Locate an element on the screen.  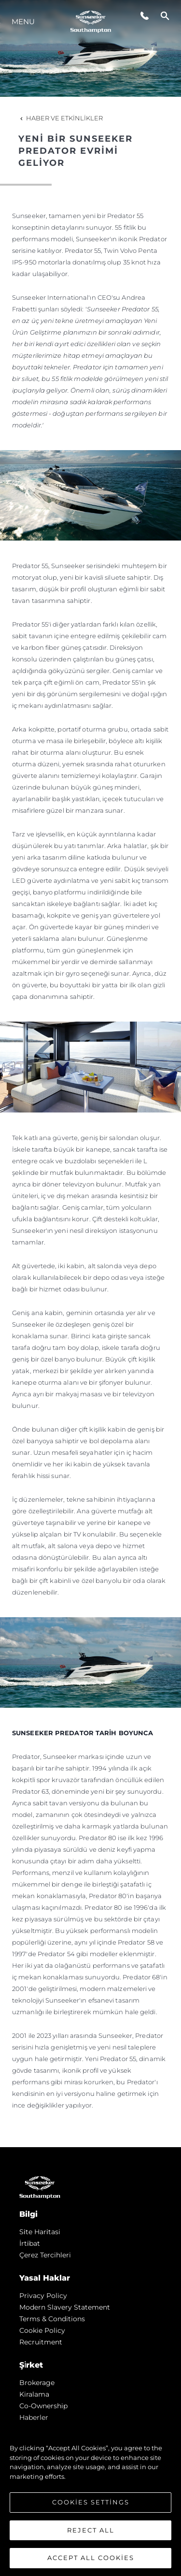
Çerez Tercihleri is located at coordinates (45, 2255).